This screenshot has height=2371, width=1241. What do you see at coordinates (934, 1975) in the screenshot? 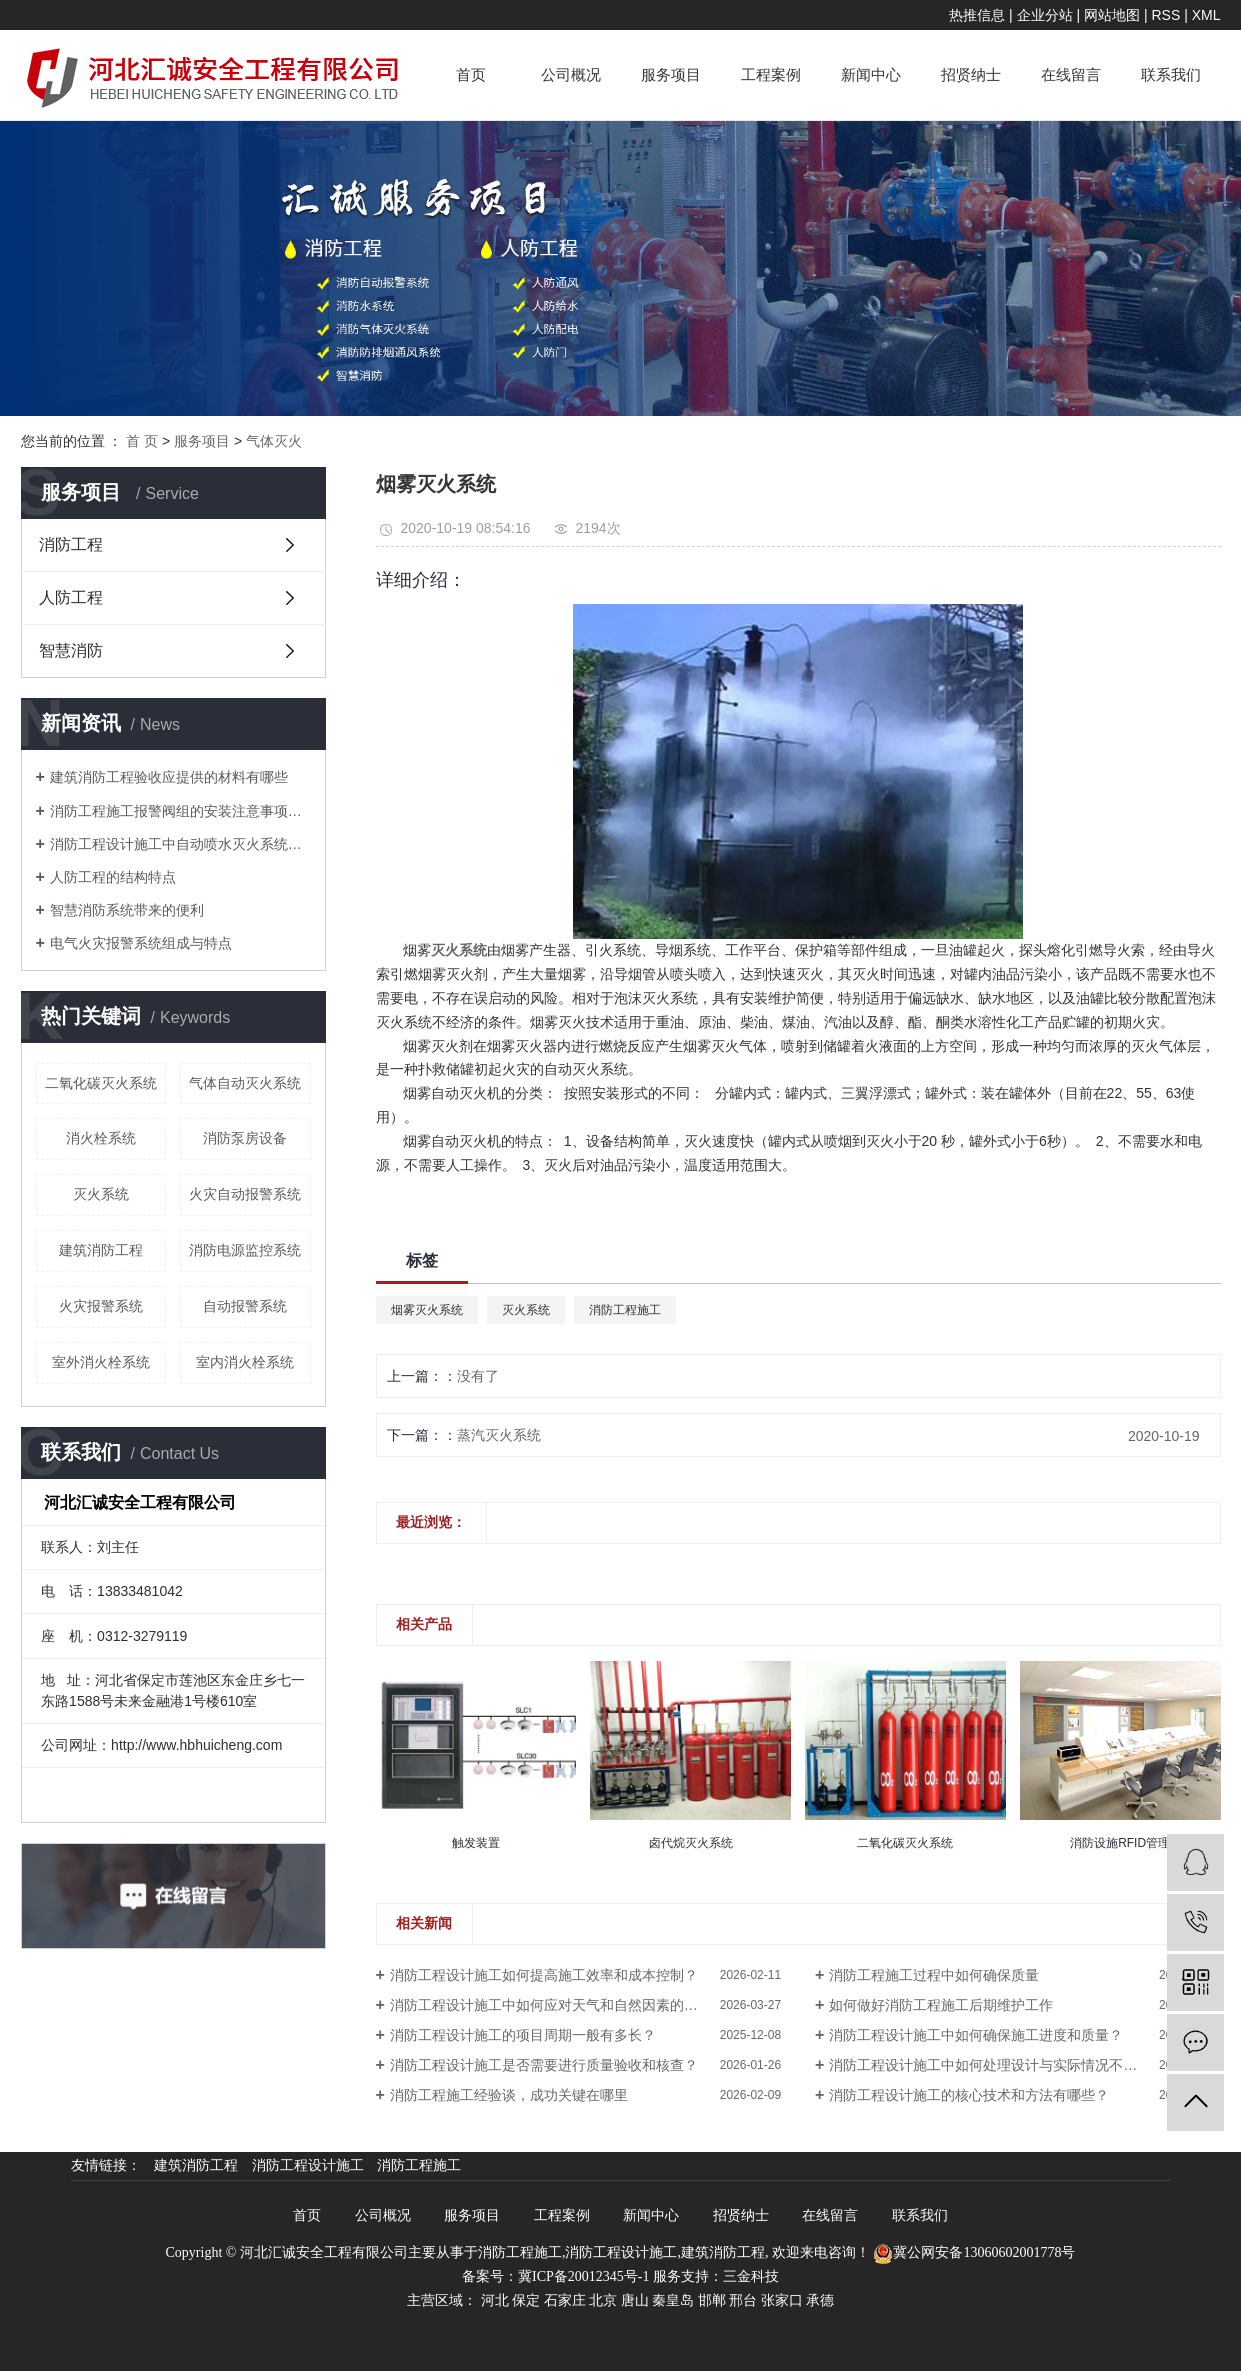
I see `消防工程施工过程中如何确保质量` at bounding box center [934, 1975].